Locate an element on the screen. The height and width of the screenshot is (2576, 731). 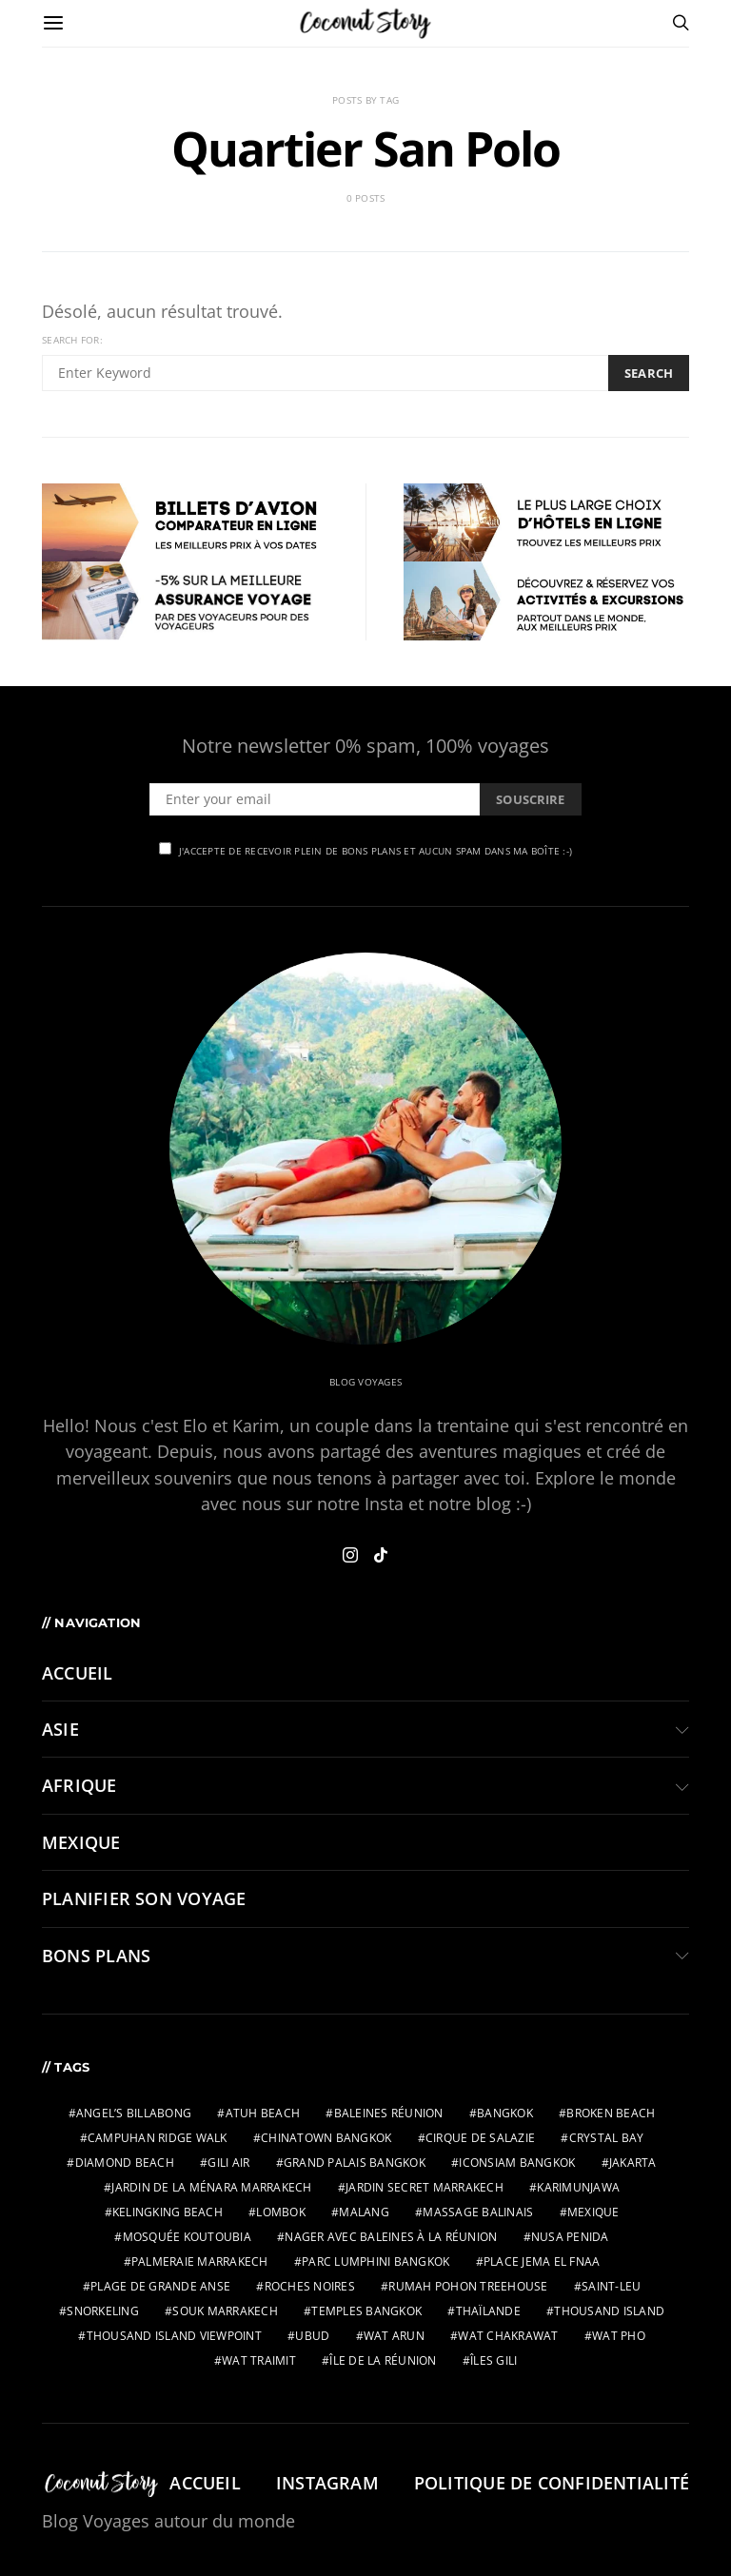
chinatown bangkok [chinatown bangkok (1 élément)] is located at coordinates (326, 2138).